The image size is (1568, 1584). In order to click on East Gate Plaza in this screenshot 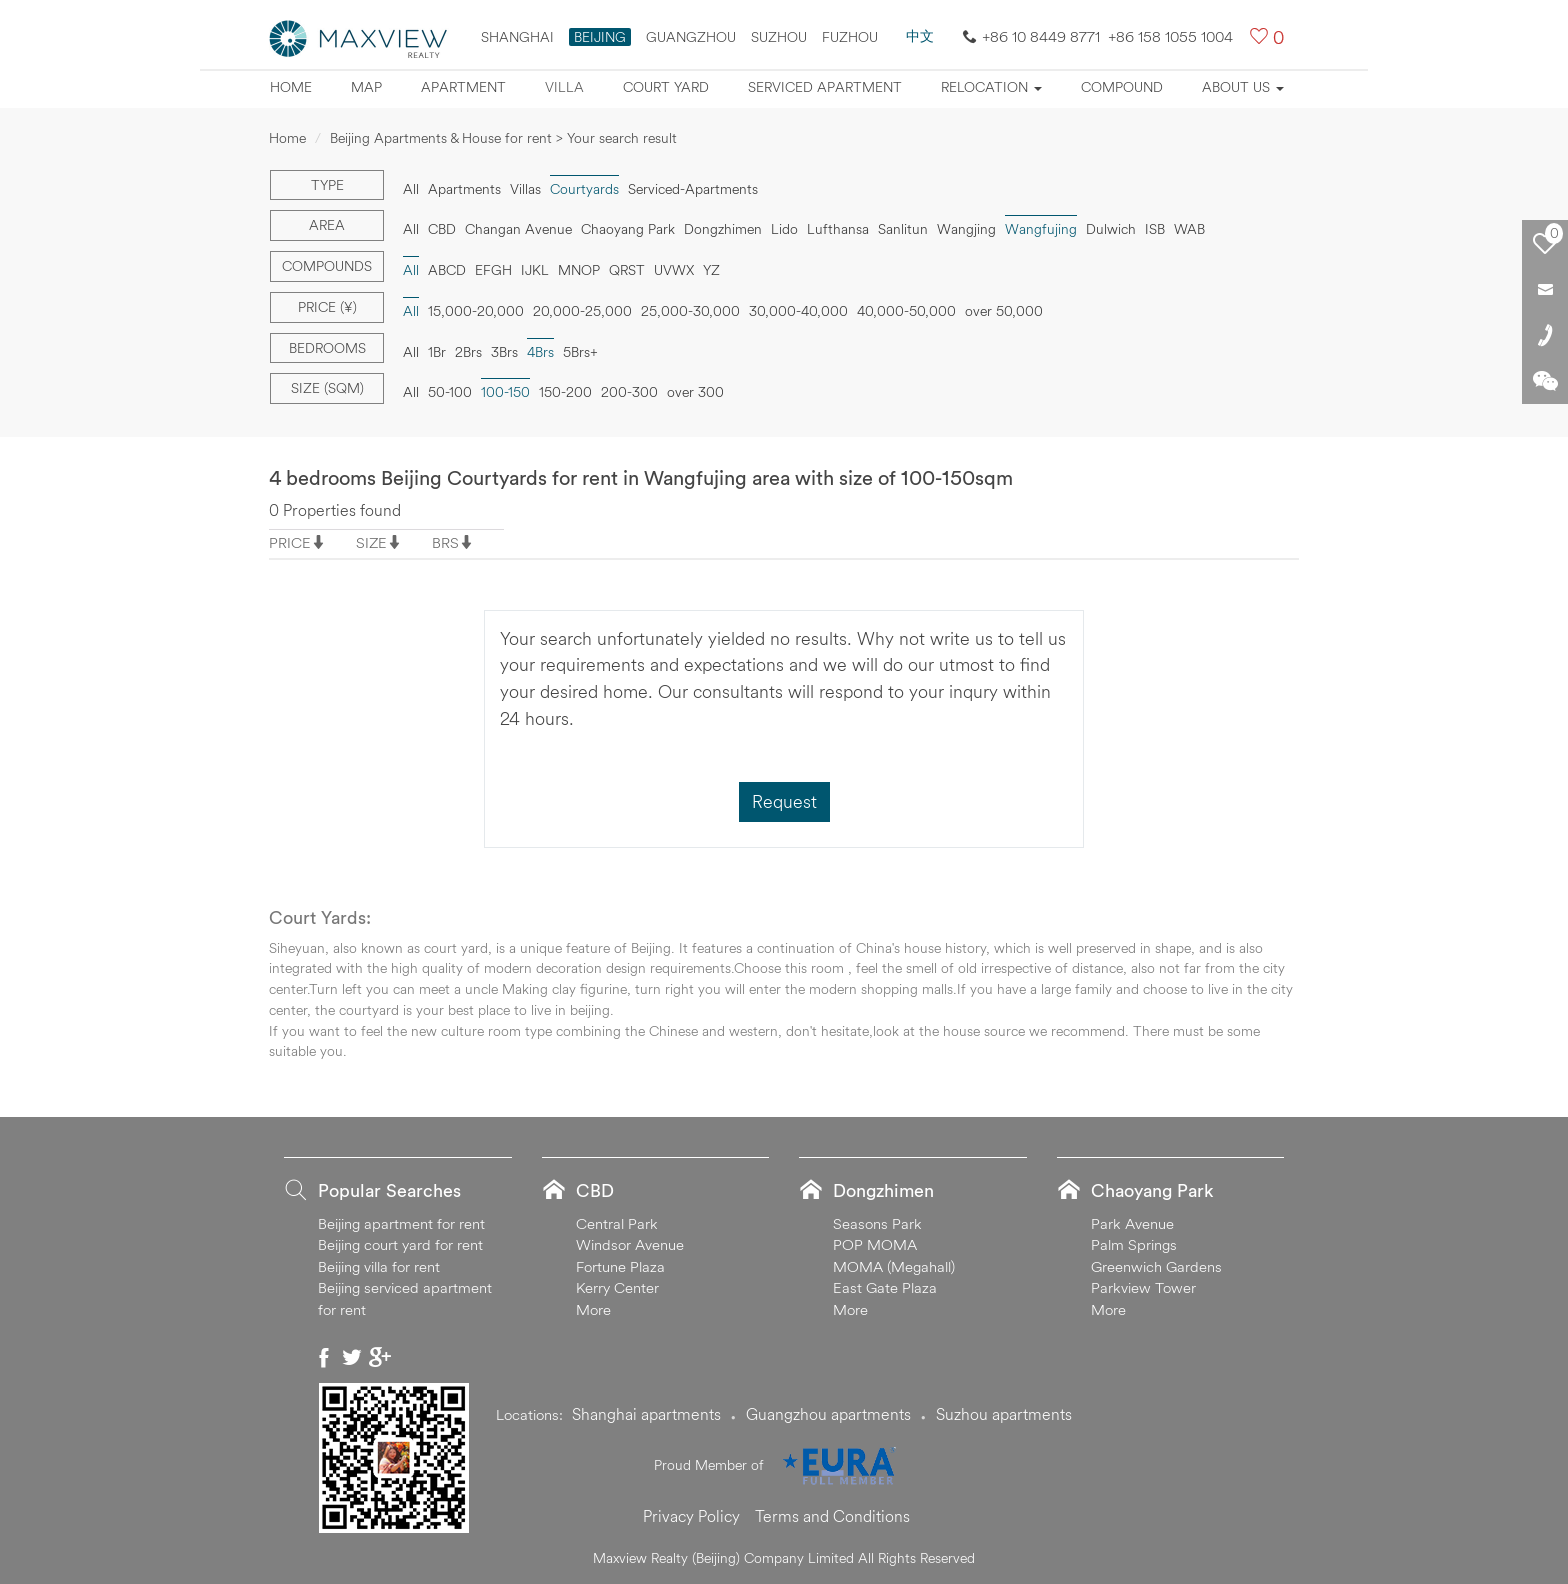, I will do `click(885, 1287)`.